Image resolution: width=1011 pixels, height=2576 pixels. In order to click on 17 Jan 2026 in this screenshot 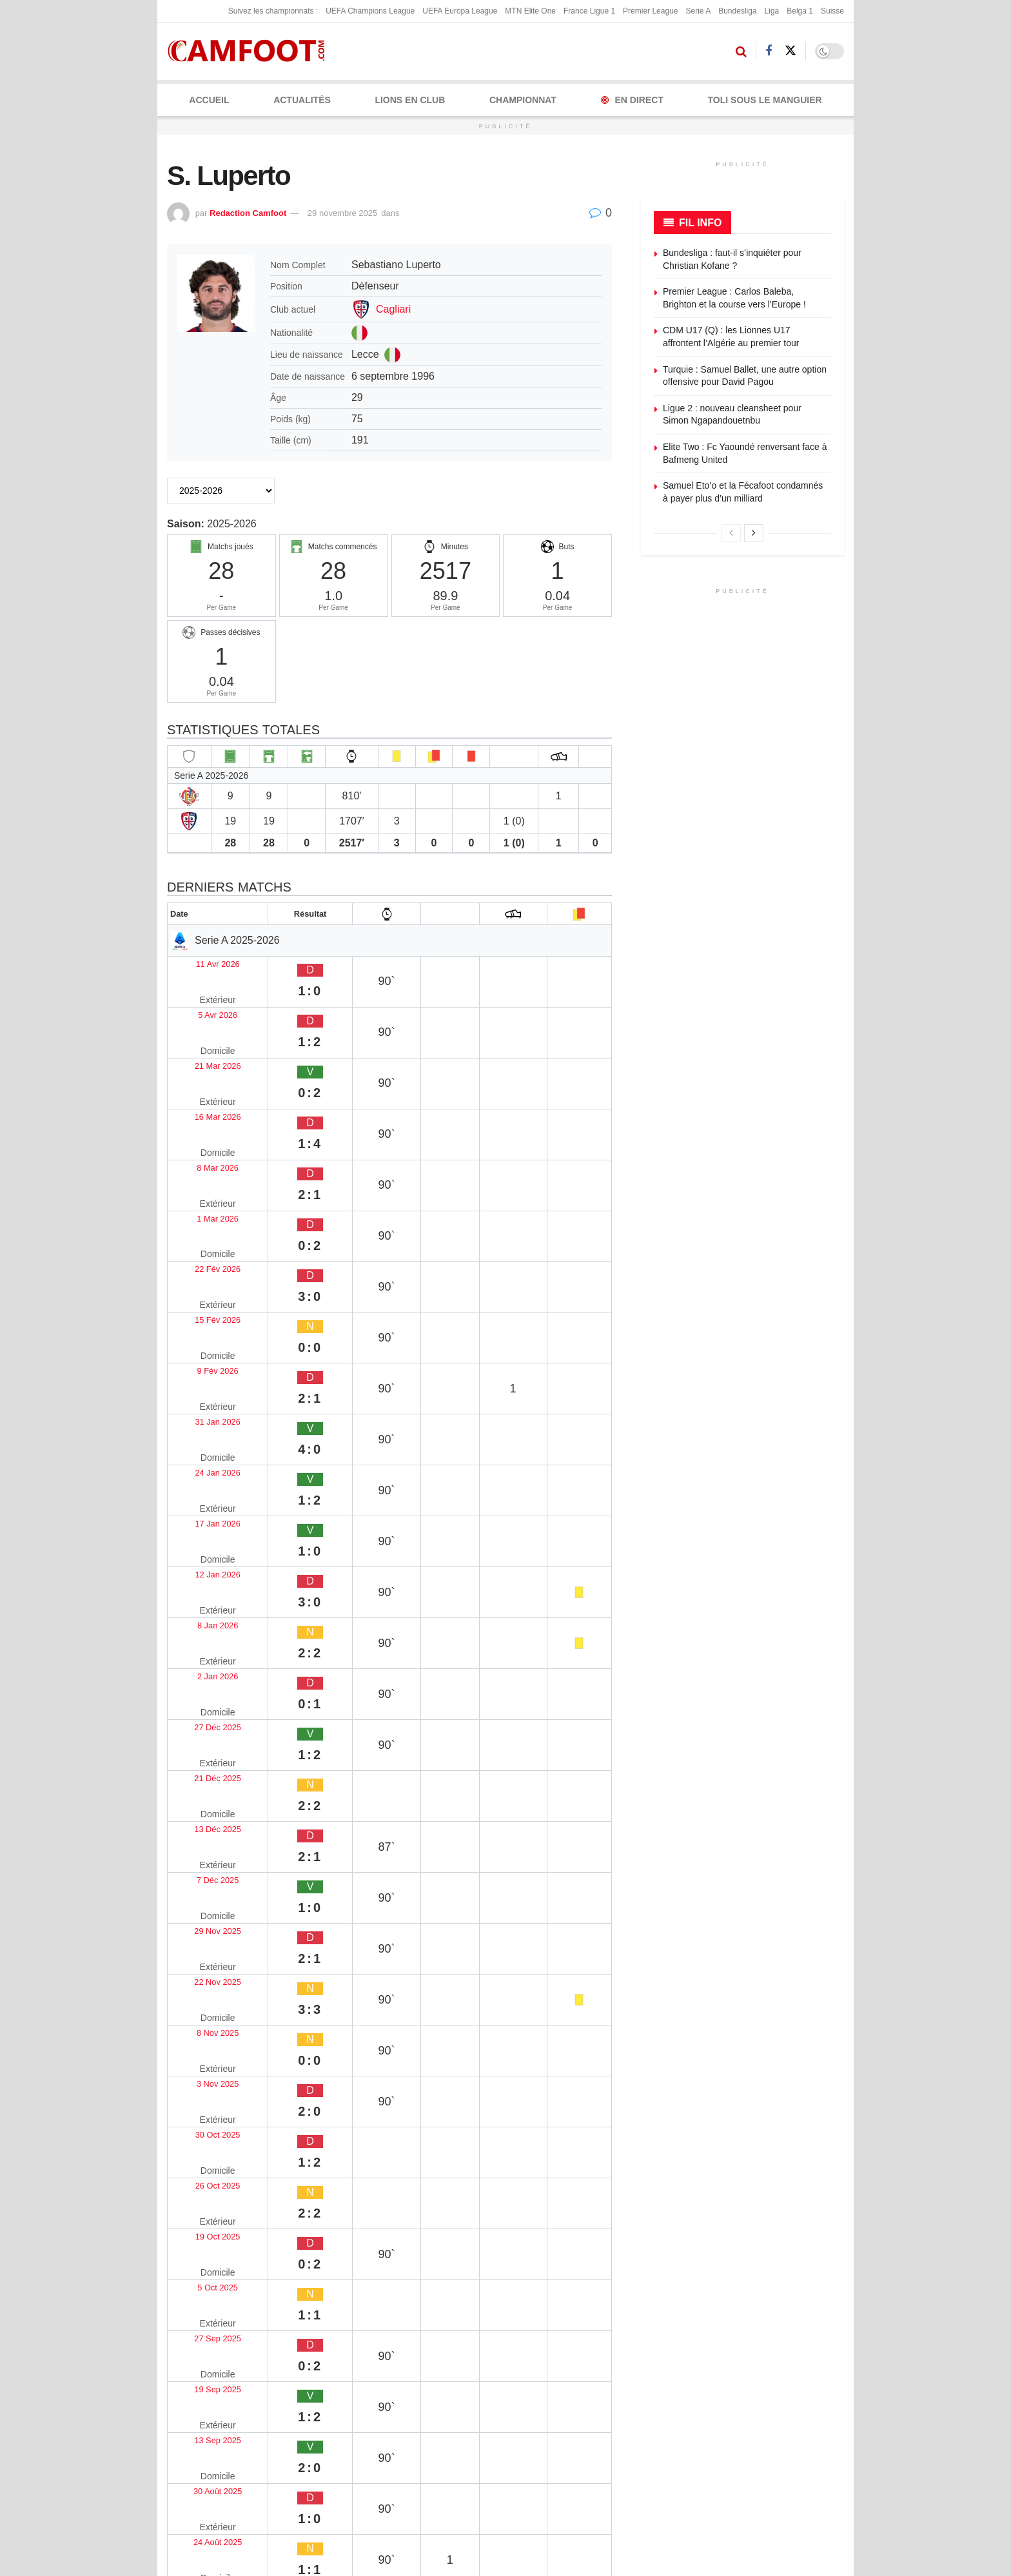, I will do `click(201, 1238)`.